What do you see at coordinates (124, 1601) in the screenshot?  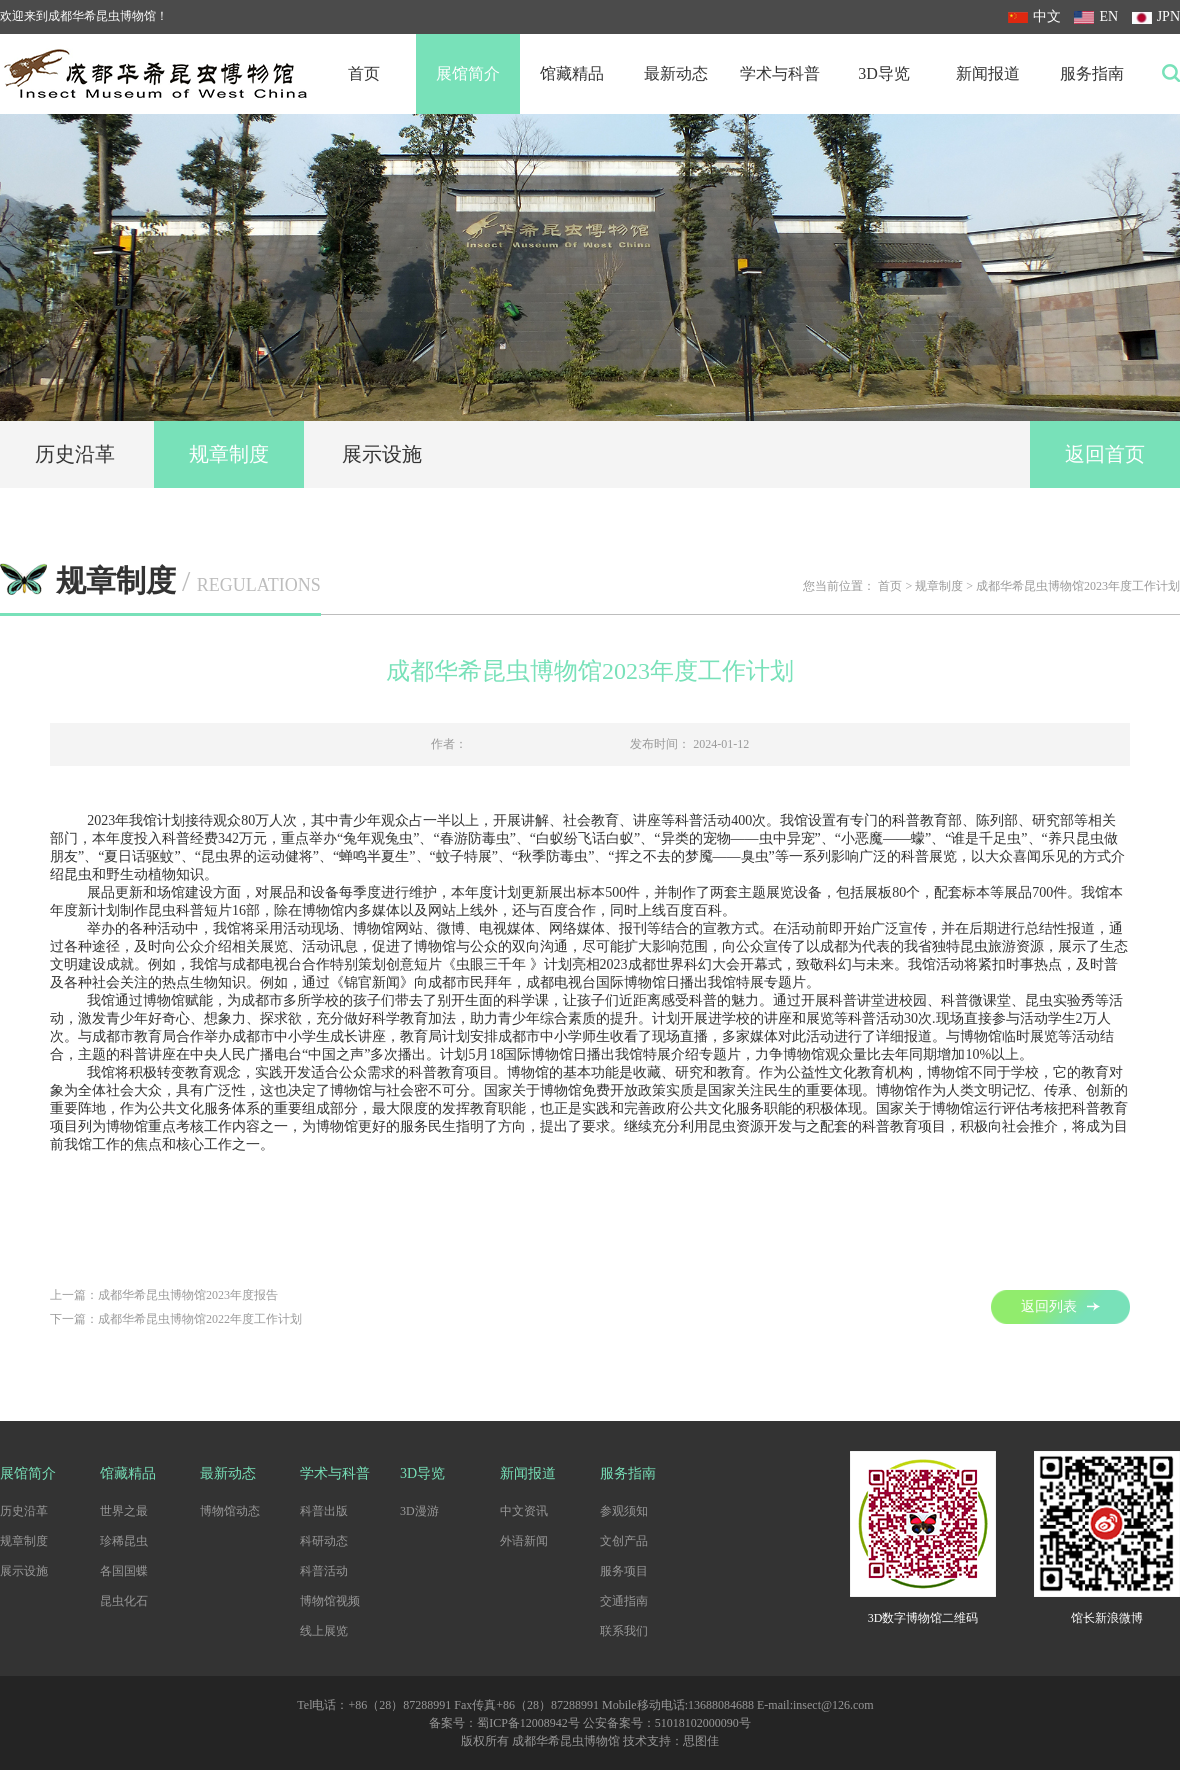 I see `昆虫化石` at bounding box center [124, 1601].